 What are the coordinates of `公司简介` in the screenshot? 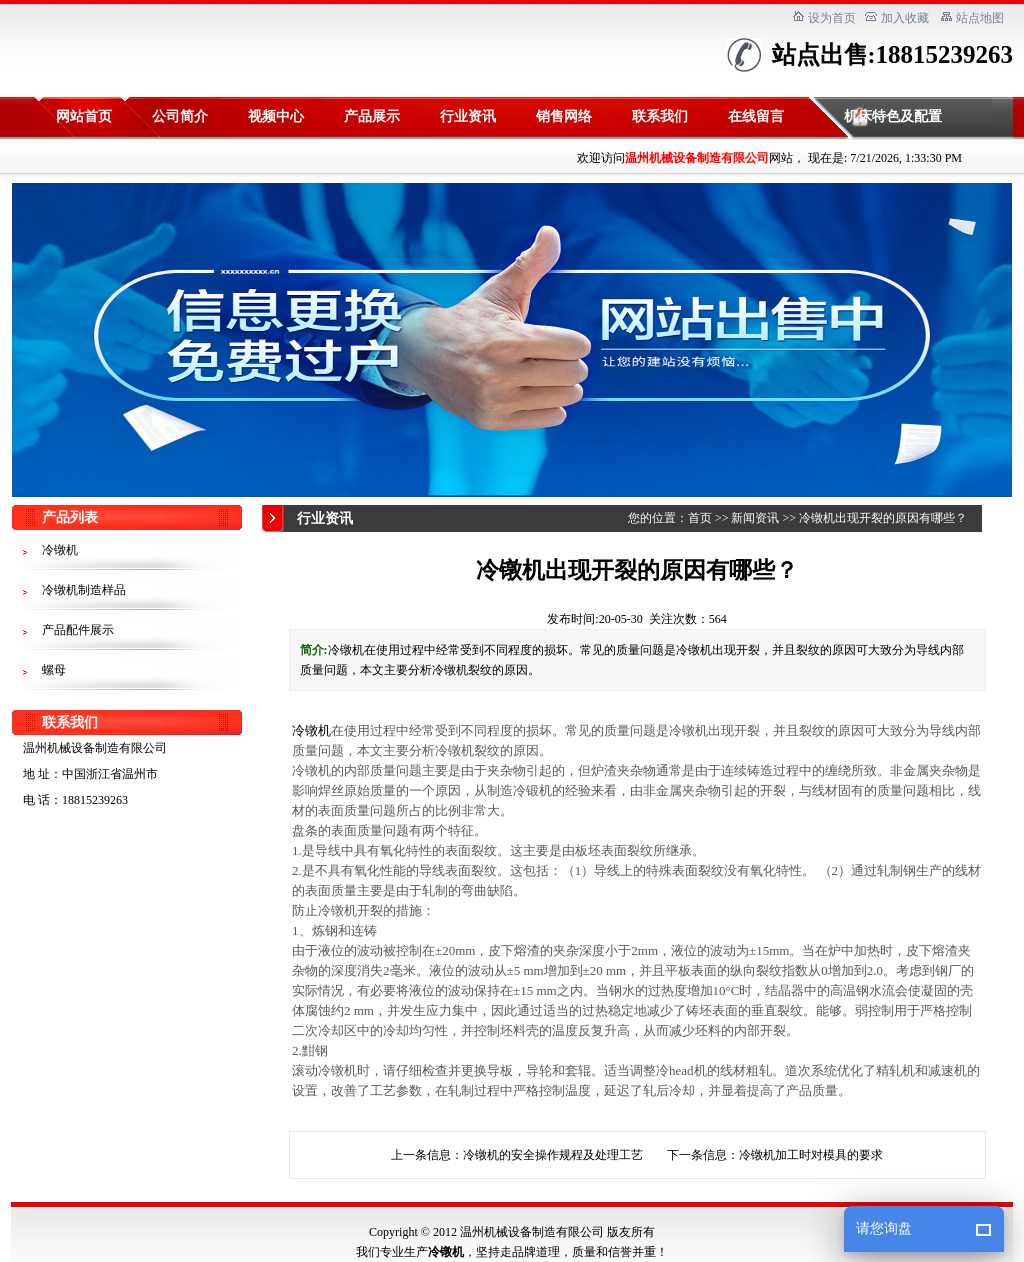 It's located at (180, 116).